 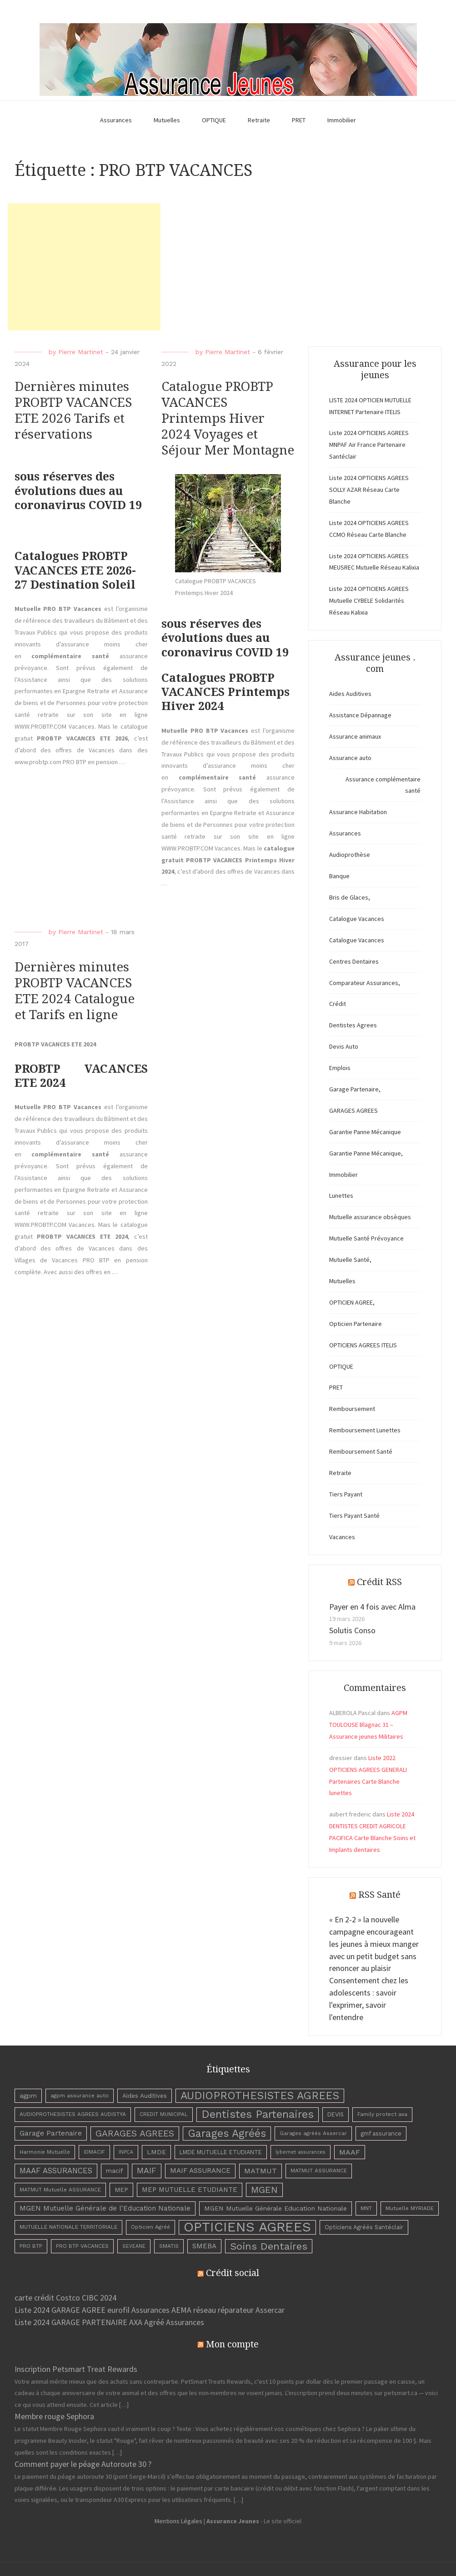 I want to click on SMEBA [SMEBA (8 éléments)], so click(x=204, y=2246).